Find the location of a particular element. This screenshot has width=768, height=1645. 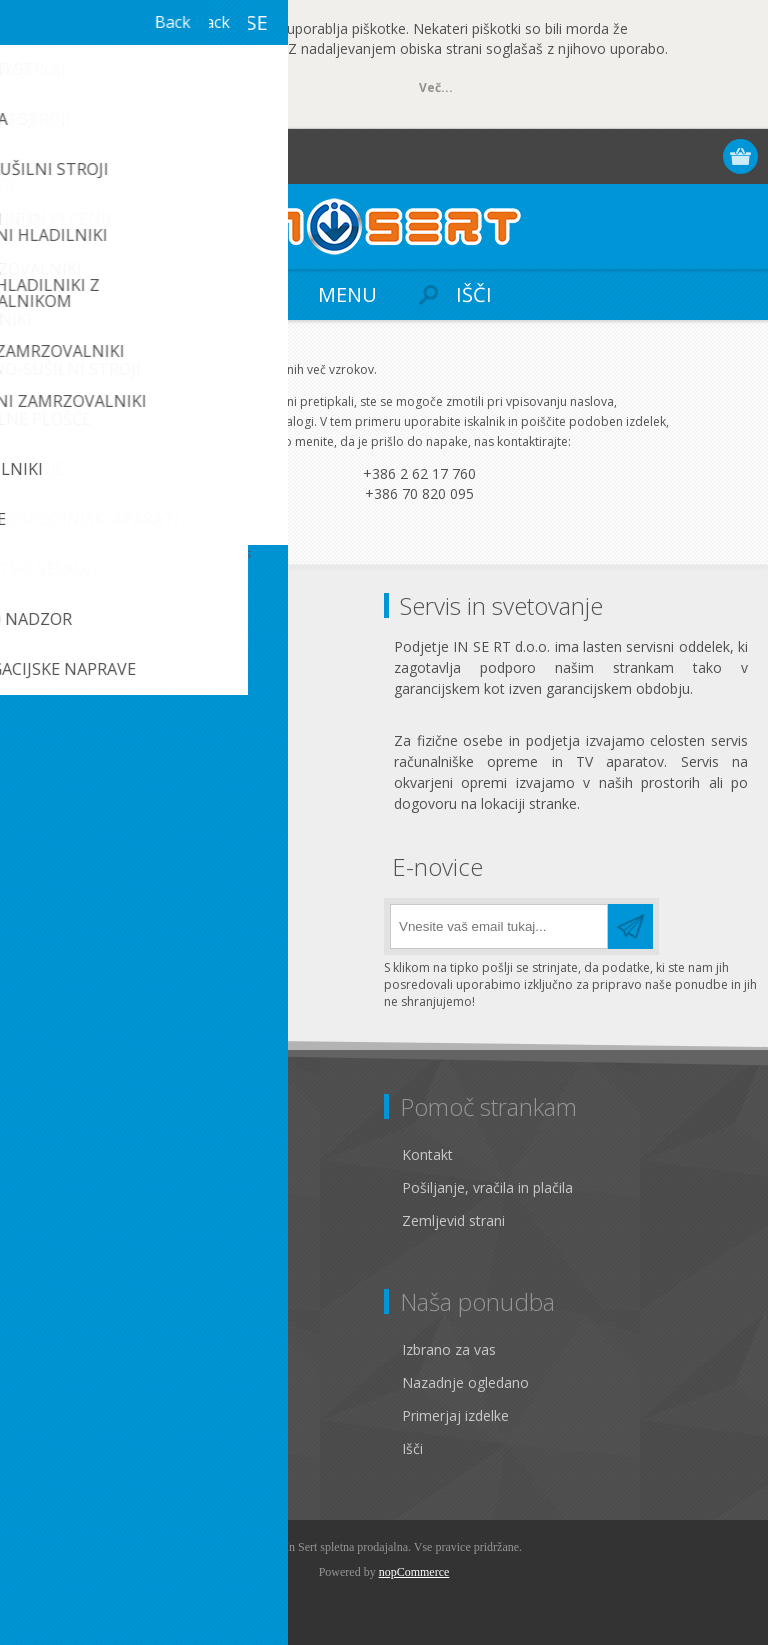

Izbrano za vas is located at coordinates (449, 1349).